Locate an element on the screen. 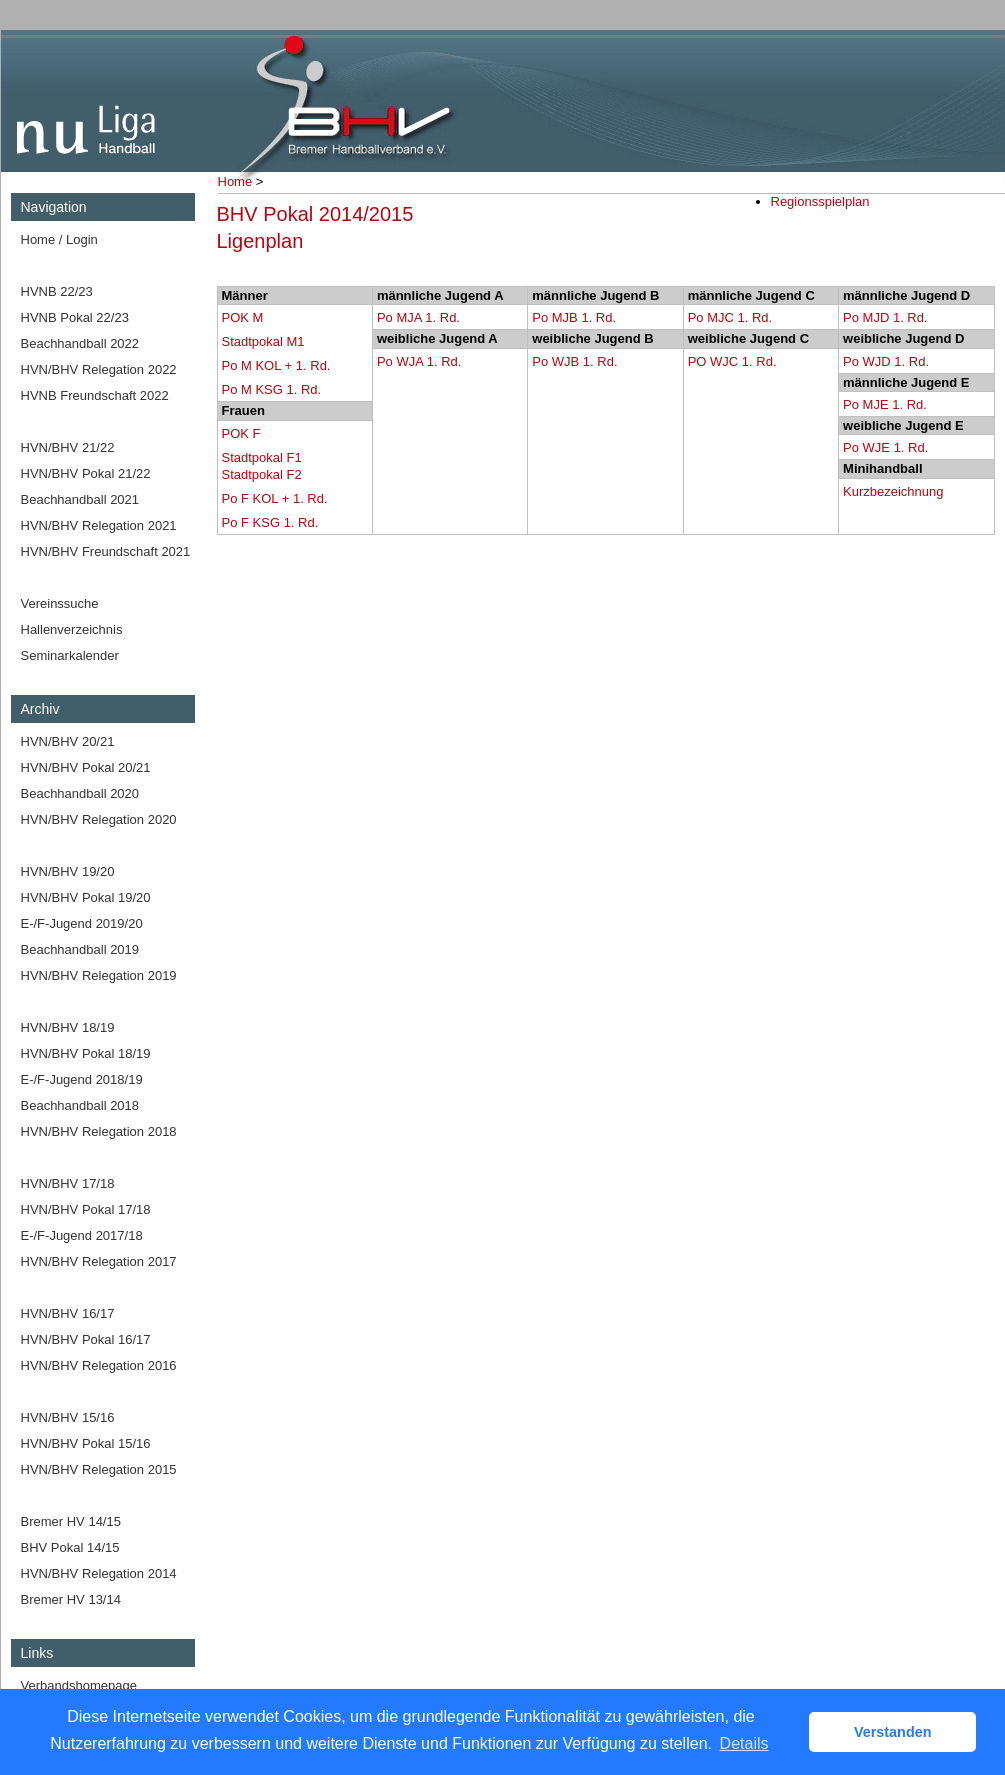 This screenshot has width=1005, height=1775. Po F KSG 1. Rd. is located at coordinates (270, 522).